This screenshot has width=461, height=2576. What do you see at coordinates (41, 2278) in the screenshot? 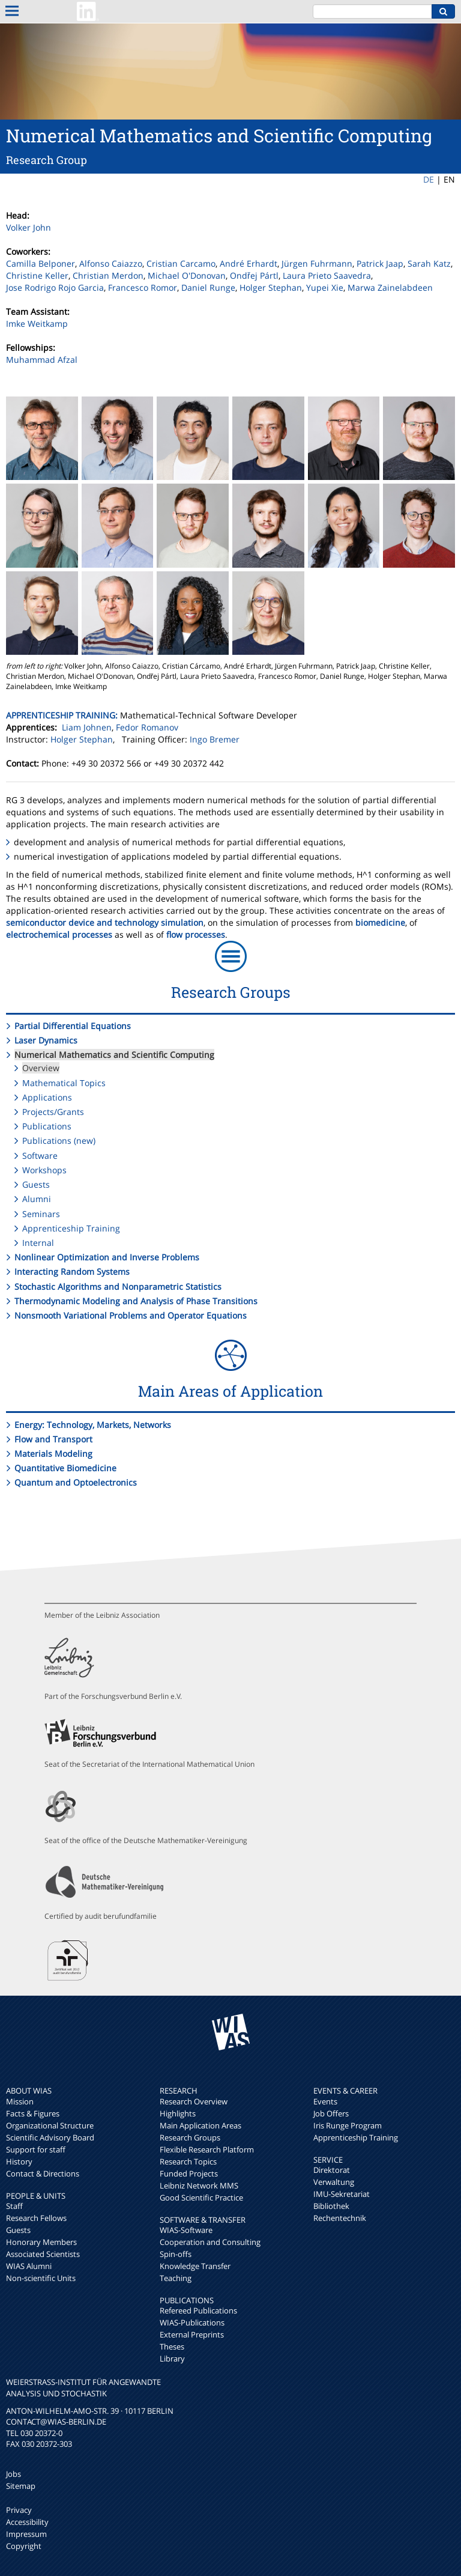
I see `Non-scientific Units` at bounding box center [41, 2278].